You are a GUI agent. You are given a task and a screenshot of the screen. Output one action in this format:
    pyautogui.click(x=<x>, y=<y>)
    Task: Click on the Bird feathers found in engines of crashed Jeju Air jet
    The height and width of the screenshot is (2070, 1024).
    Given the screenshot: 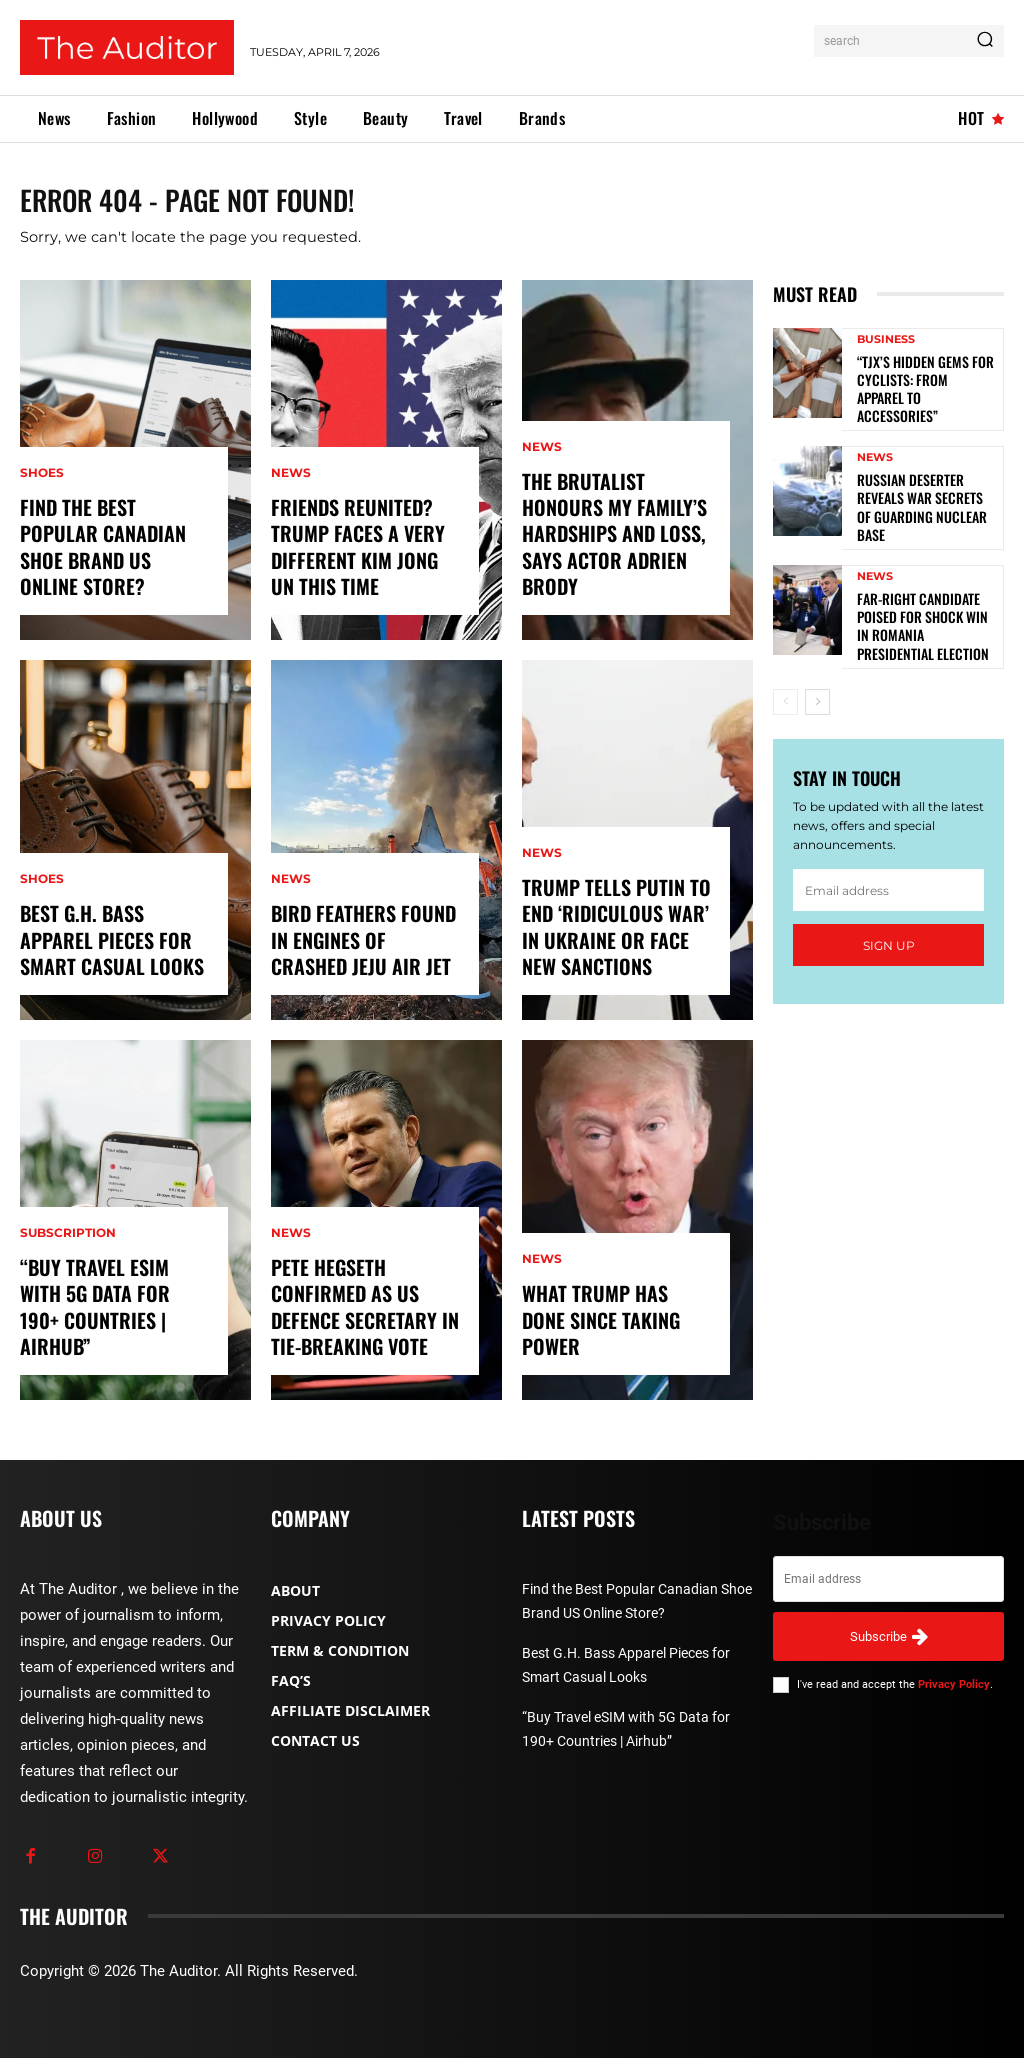 What is the action you would take?
    pyautogui.click(x=367, y=955)
    